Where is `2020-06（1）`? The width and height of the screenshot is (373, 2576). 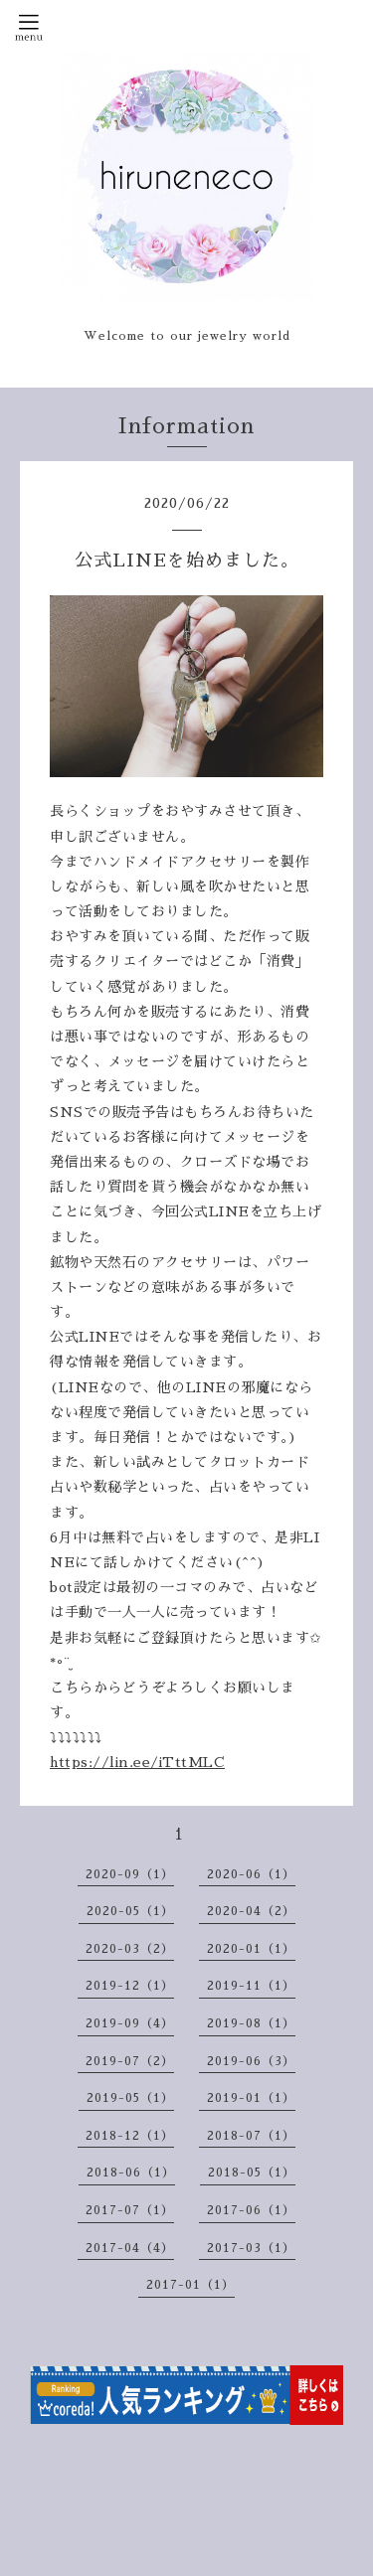 2020-06（1） is located at coordinates (251, 1874).